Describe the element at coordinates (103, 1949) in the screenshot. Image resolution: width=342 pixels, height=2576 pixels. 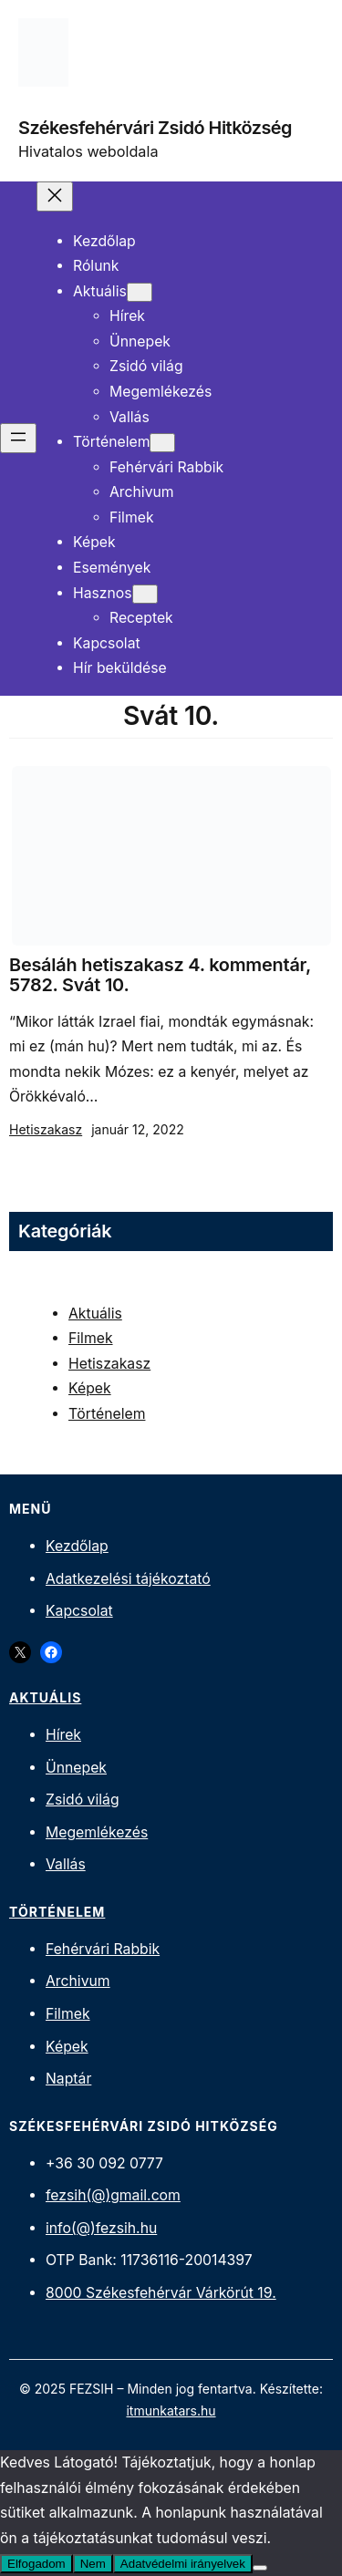
I see `Fehérvári Rabbik` at that location.